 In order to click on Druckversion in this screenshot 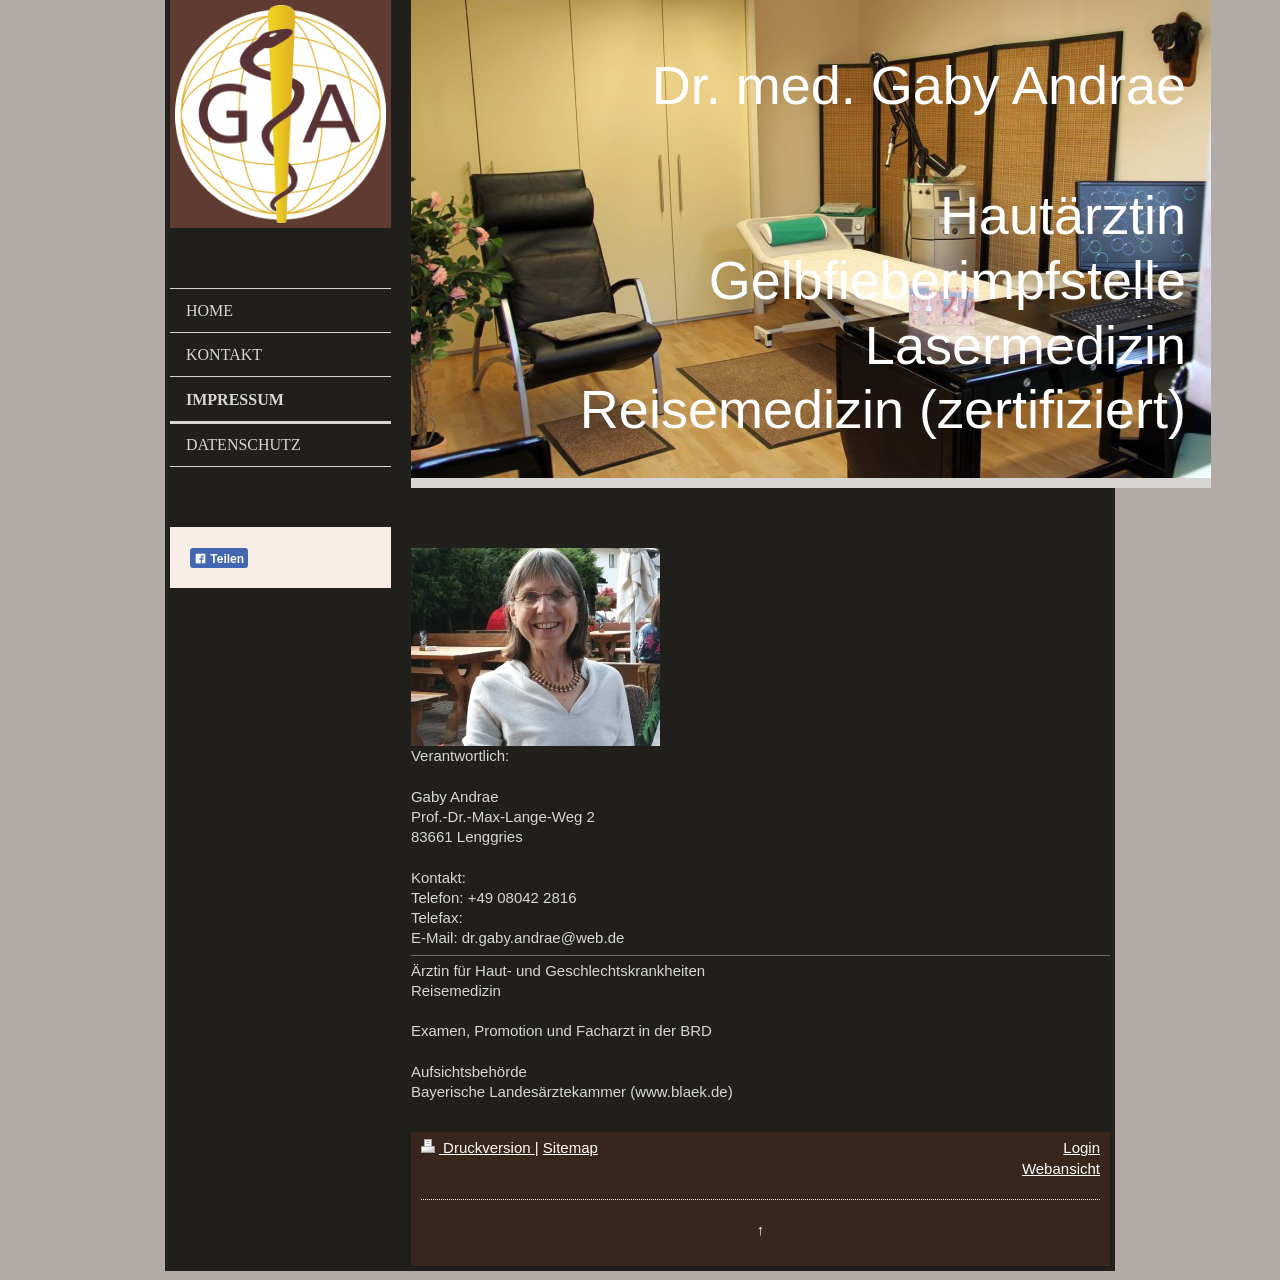, I will do `click(478, 1147)`.